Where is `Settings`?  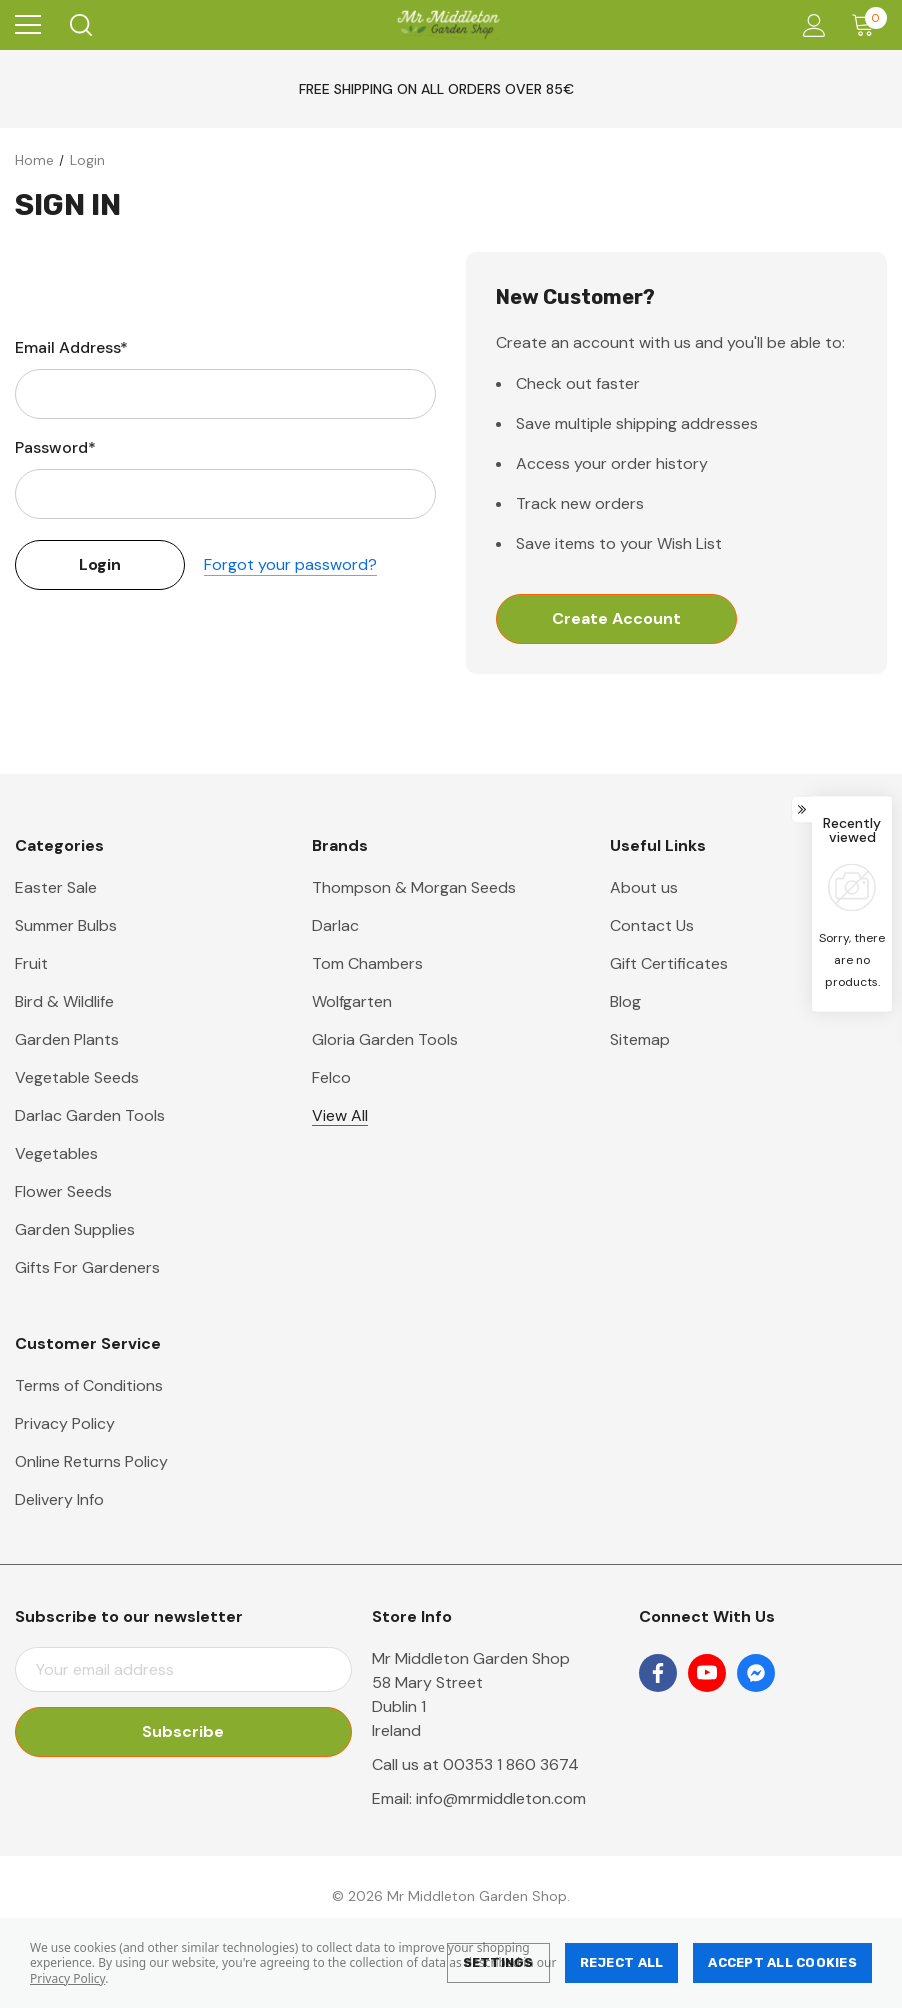 Settings is located at coordinates (498, 1962).